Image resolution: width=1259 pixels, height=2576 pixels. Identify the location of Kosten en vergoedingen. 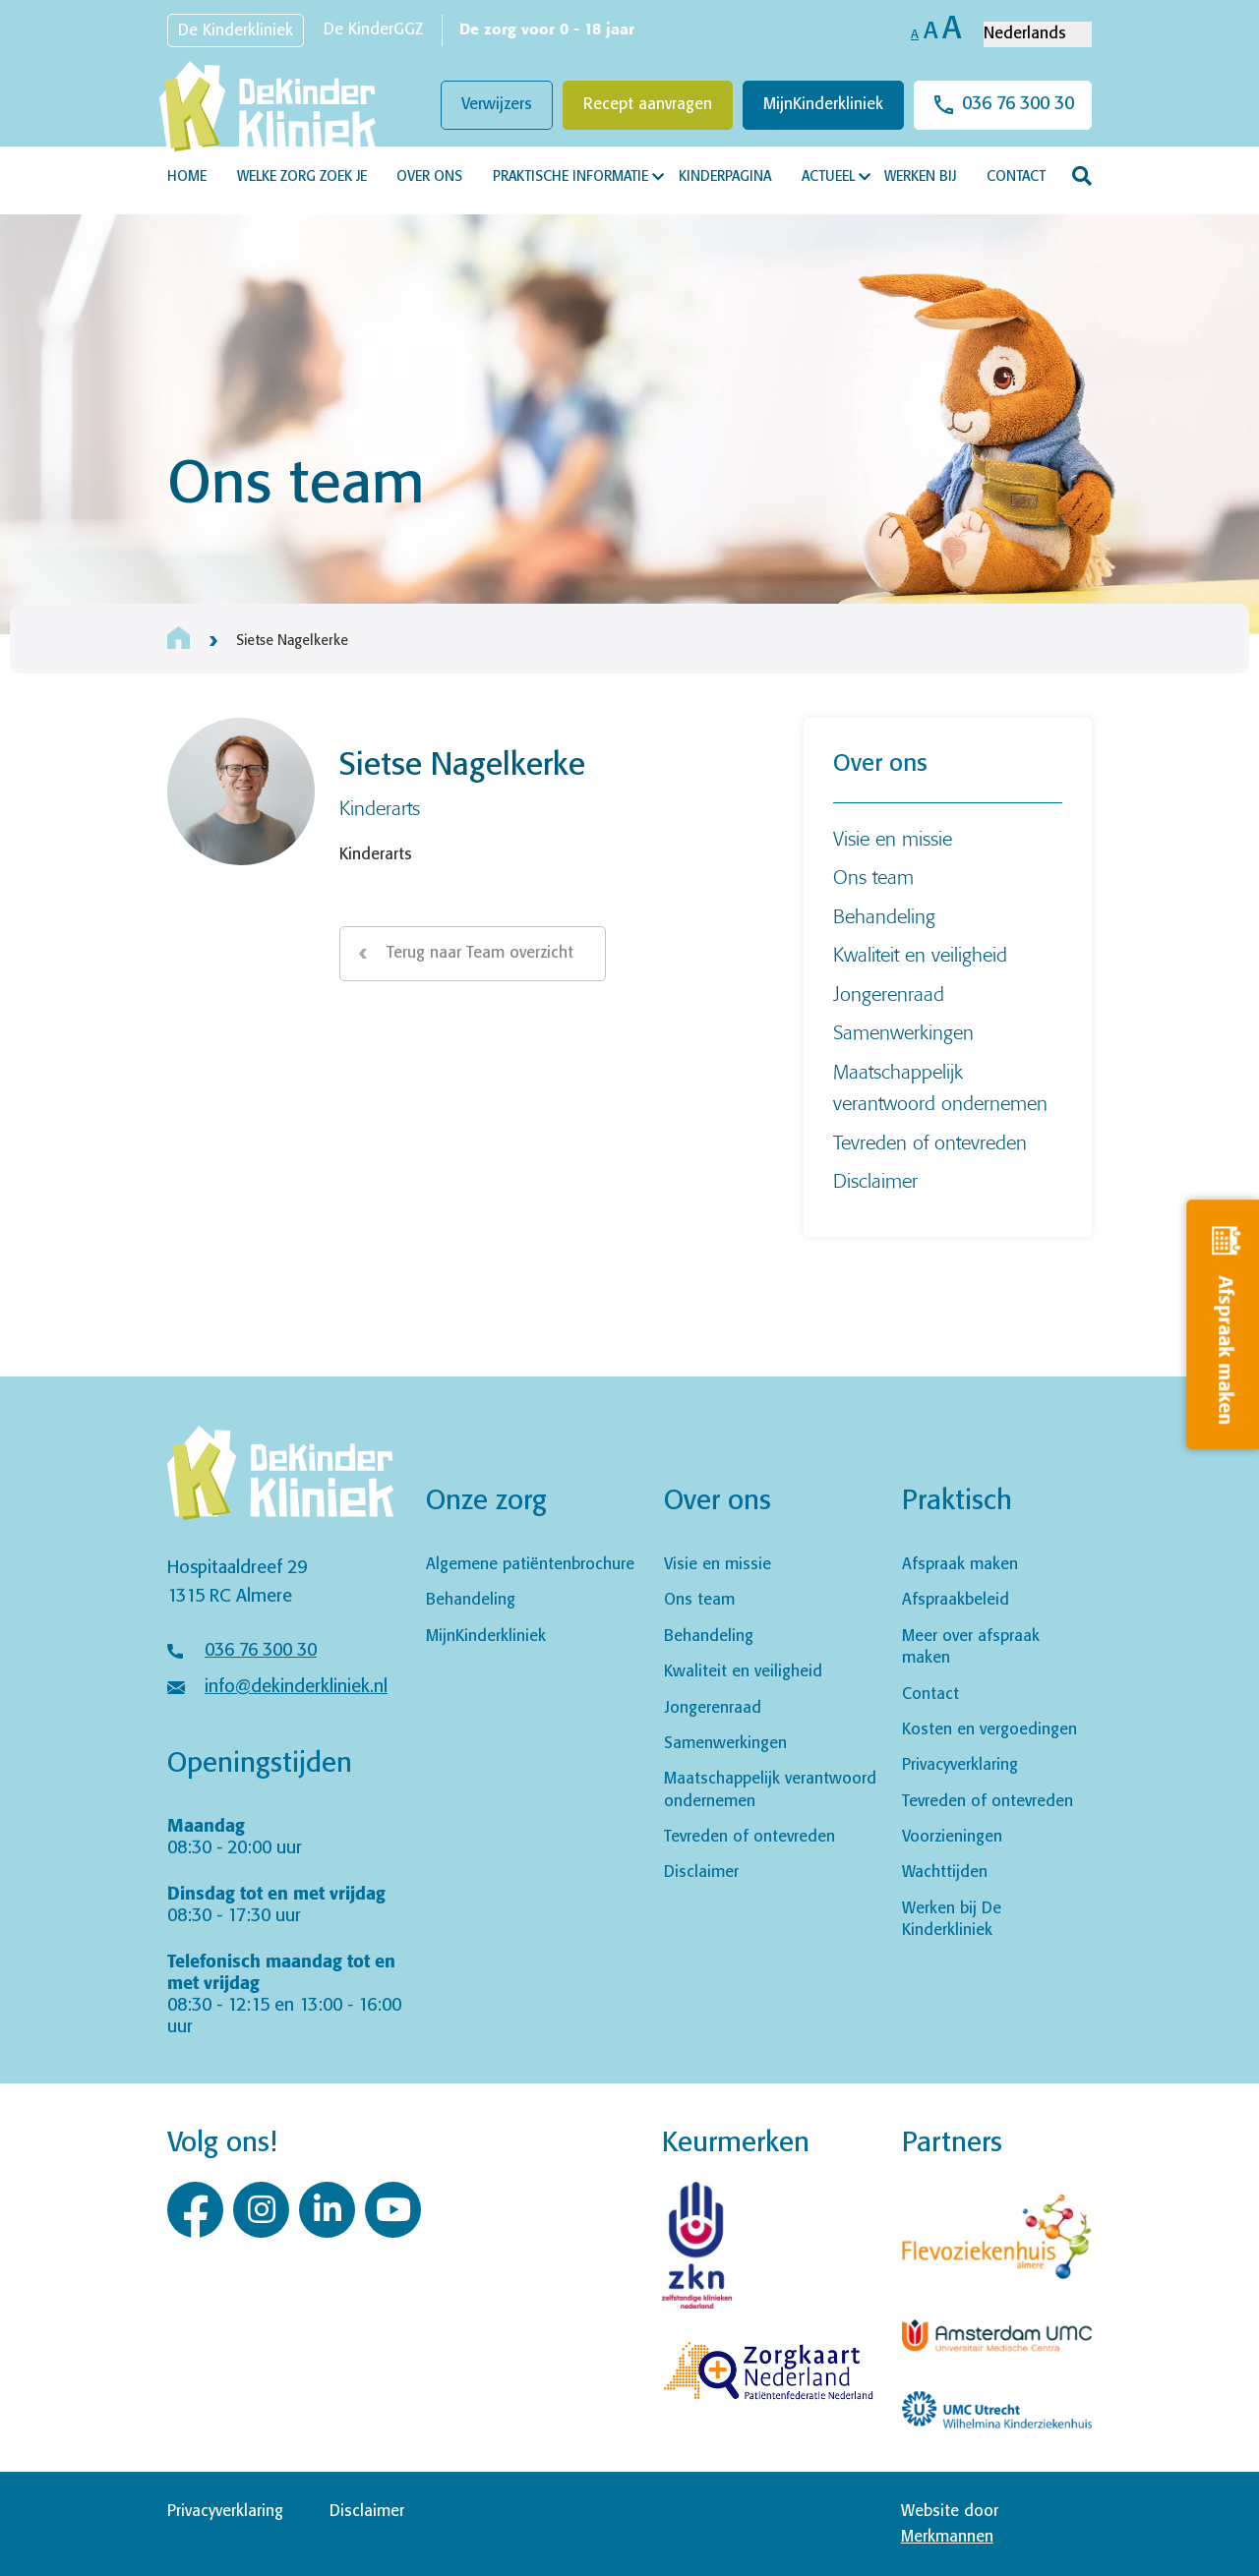
(989, 1730).